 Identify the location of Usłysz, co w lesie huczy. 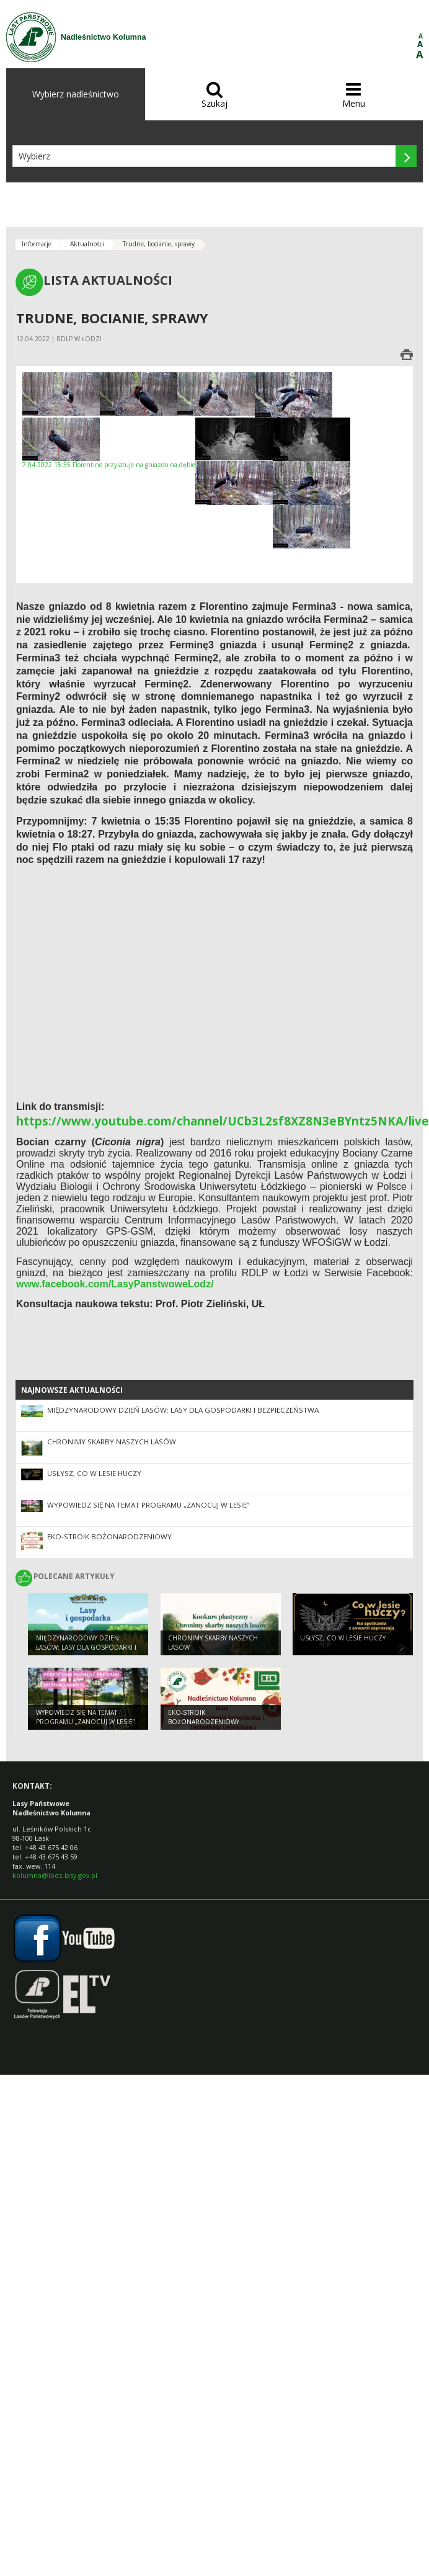
(94, 1473).